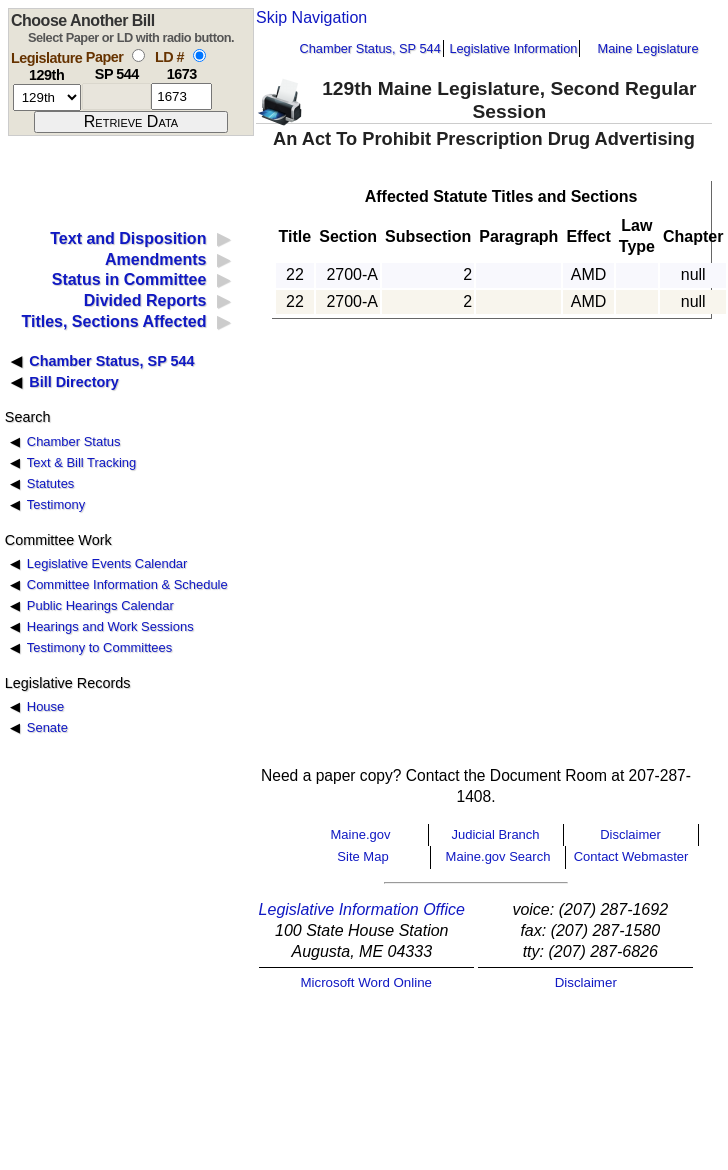 Image resolution: width=728 pixels, height=1170 pixels. I want to click on House, so click(45, 706).